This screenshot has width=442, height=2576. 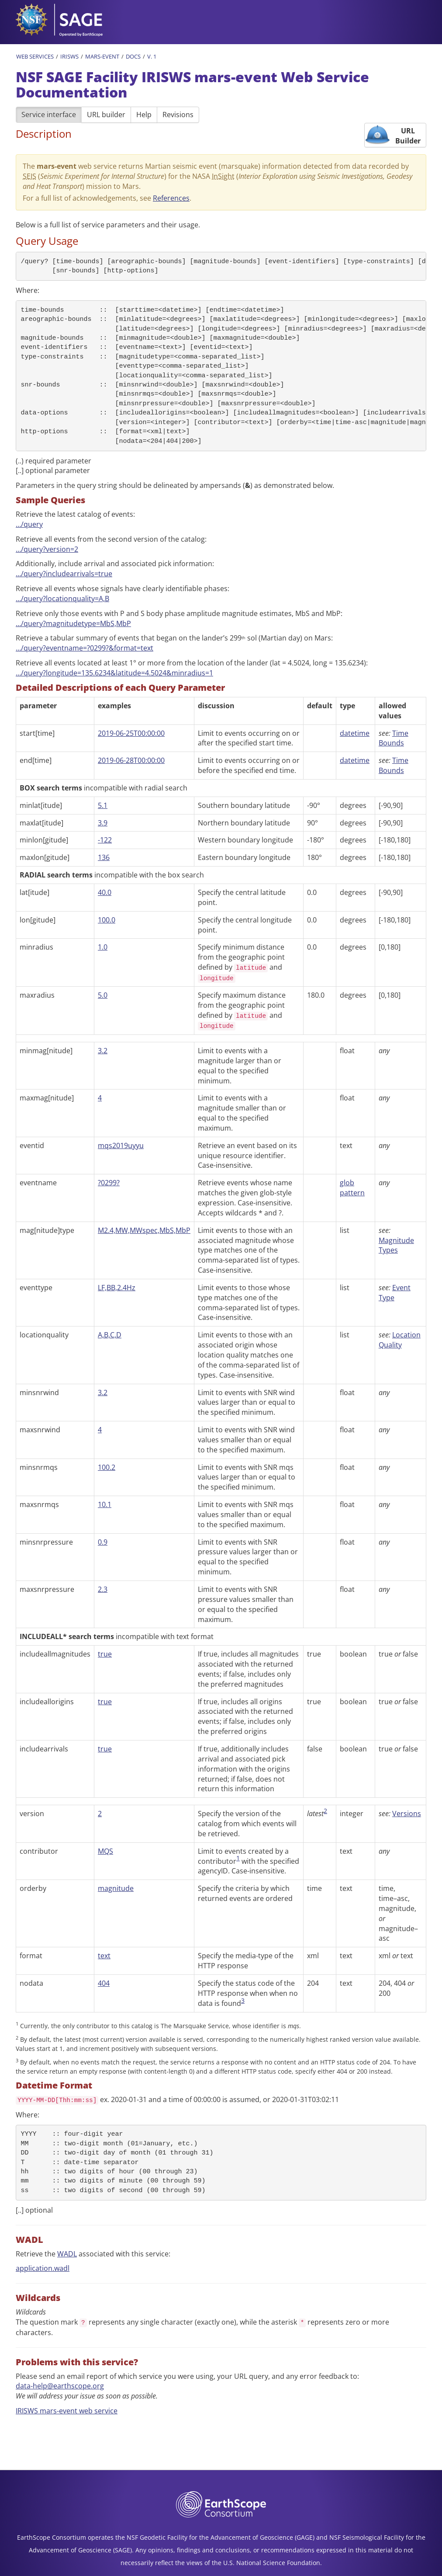 What do you see at coordinates (102, 1589) in the screenshot?
I see `2.3` at bounding box center [102, 1589].